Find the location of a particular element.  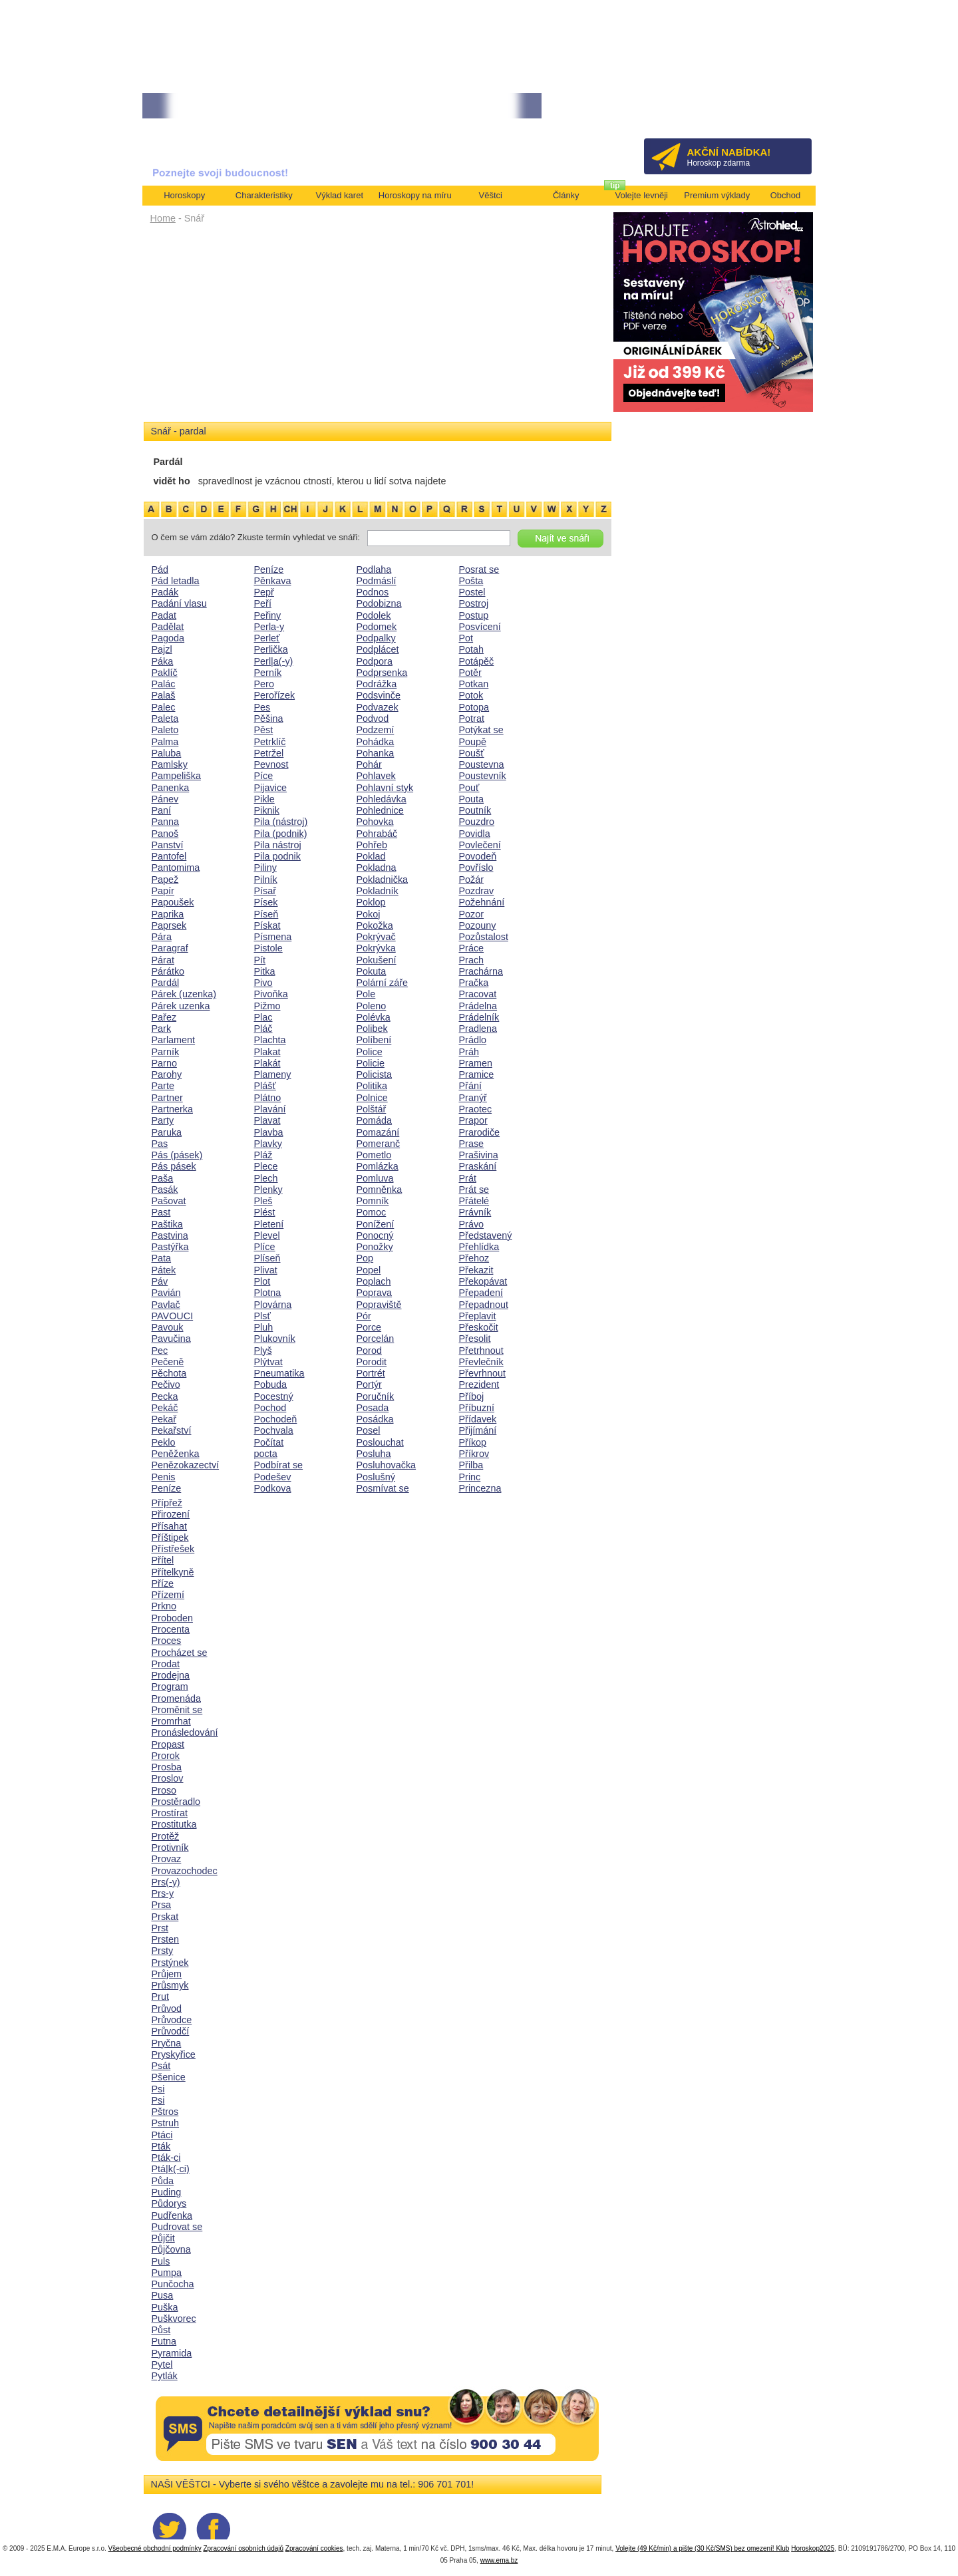

Povříslo is located at coordinates (476, 867).